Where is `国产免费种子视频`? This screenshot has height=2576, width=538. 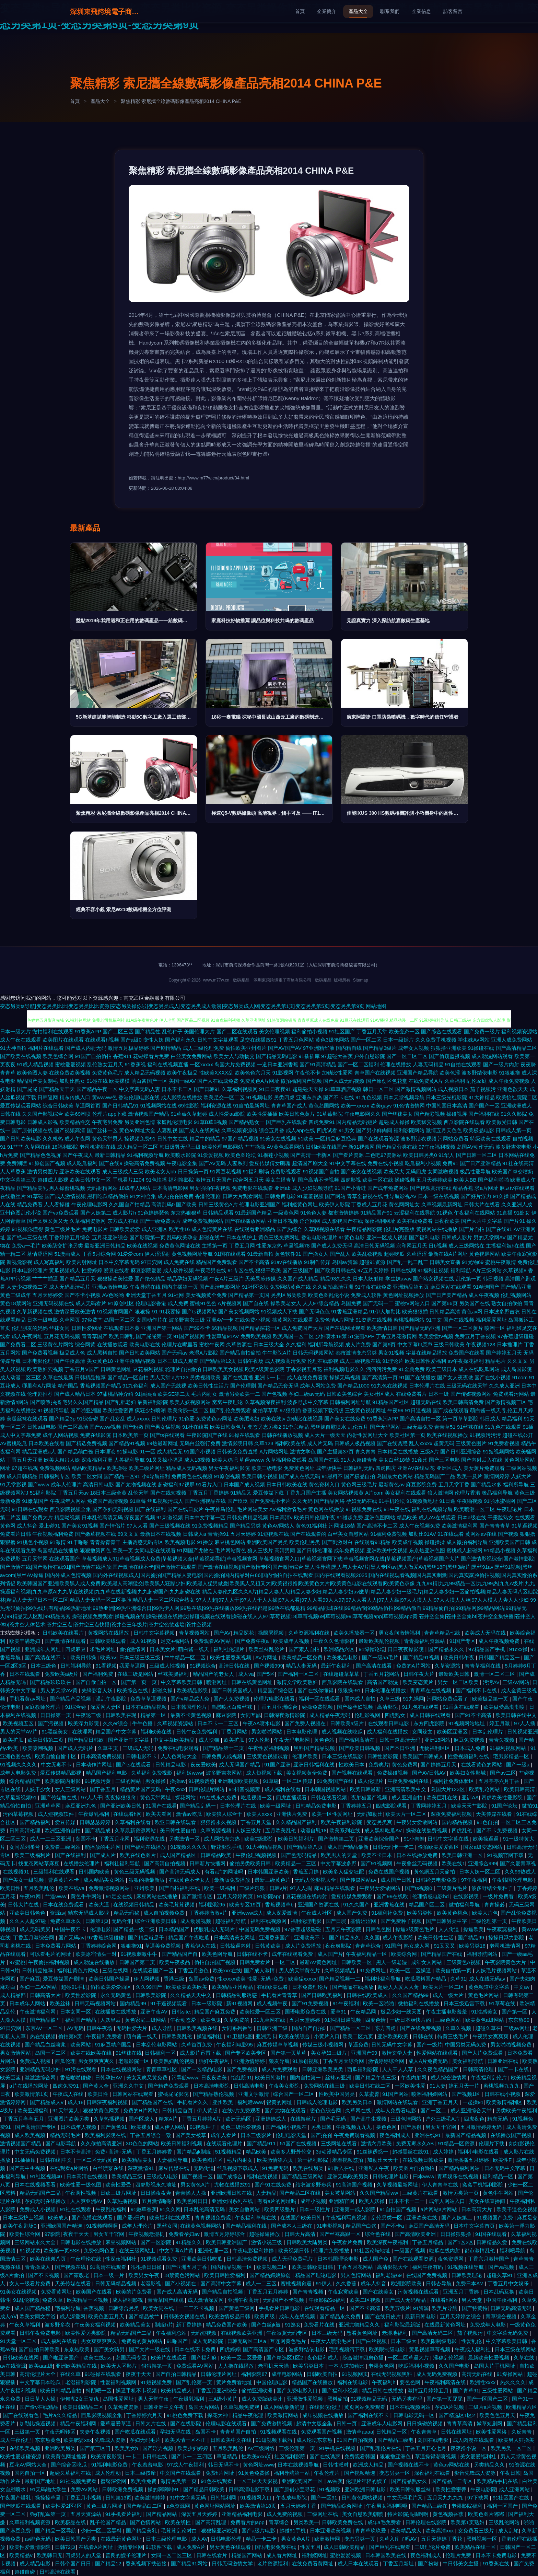 国产免费种子视频 is located at coordinates (402, 1921).